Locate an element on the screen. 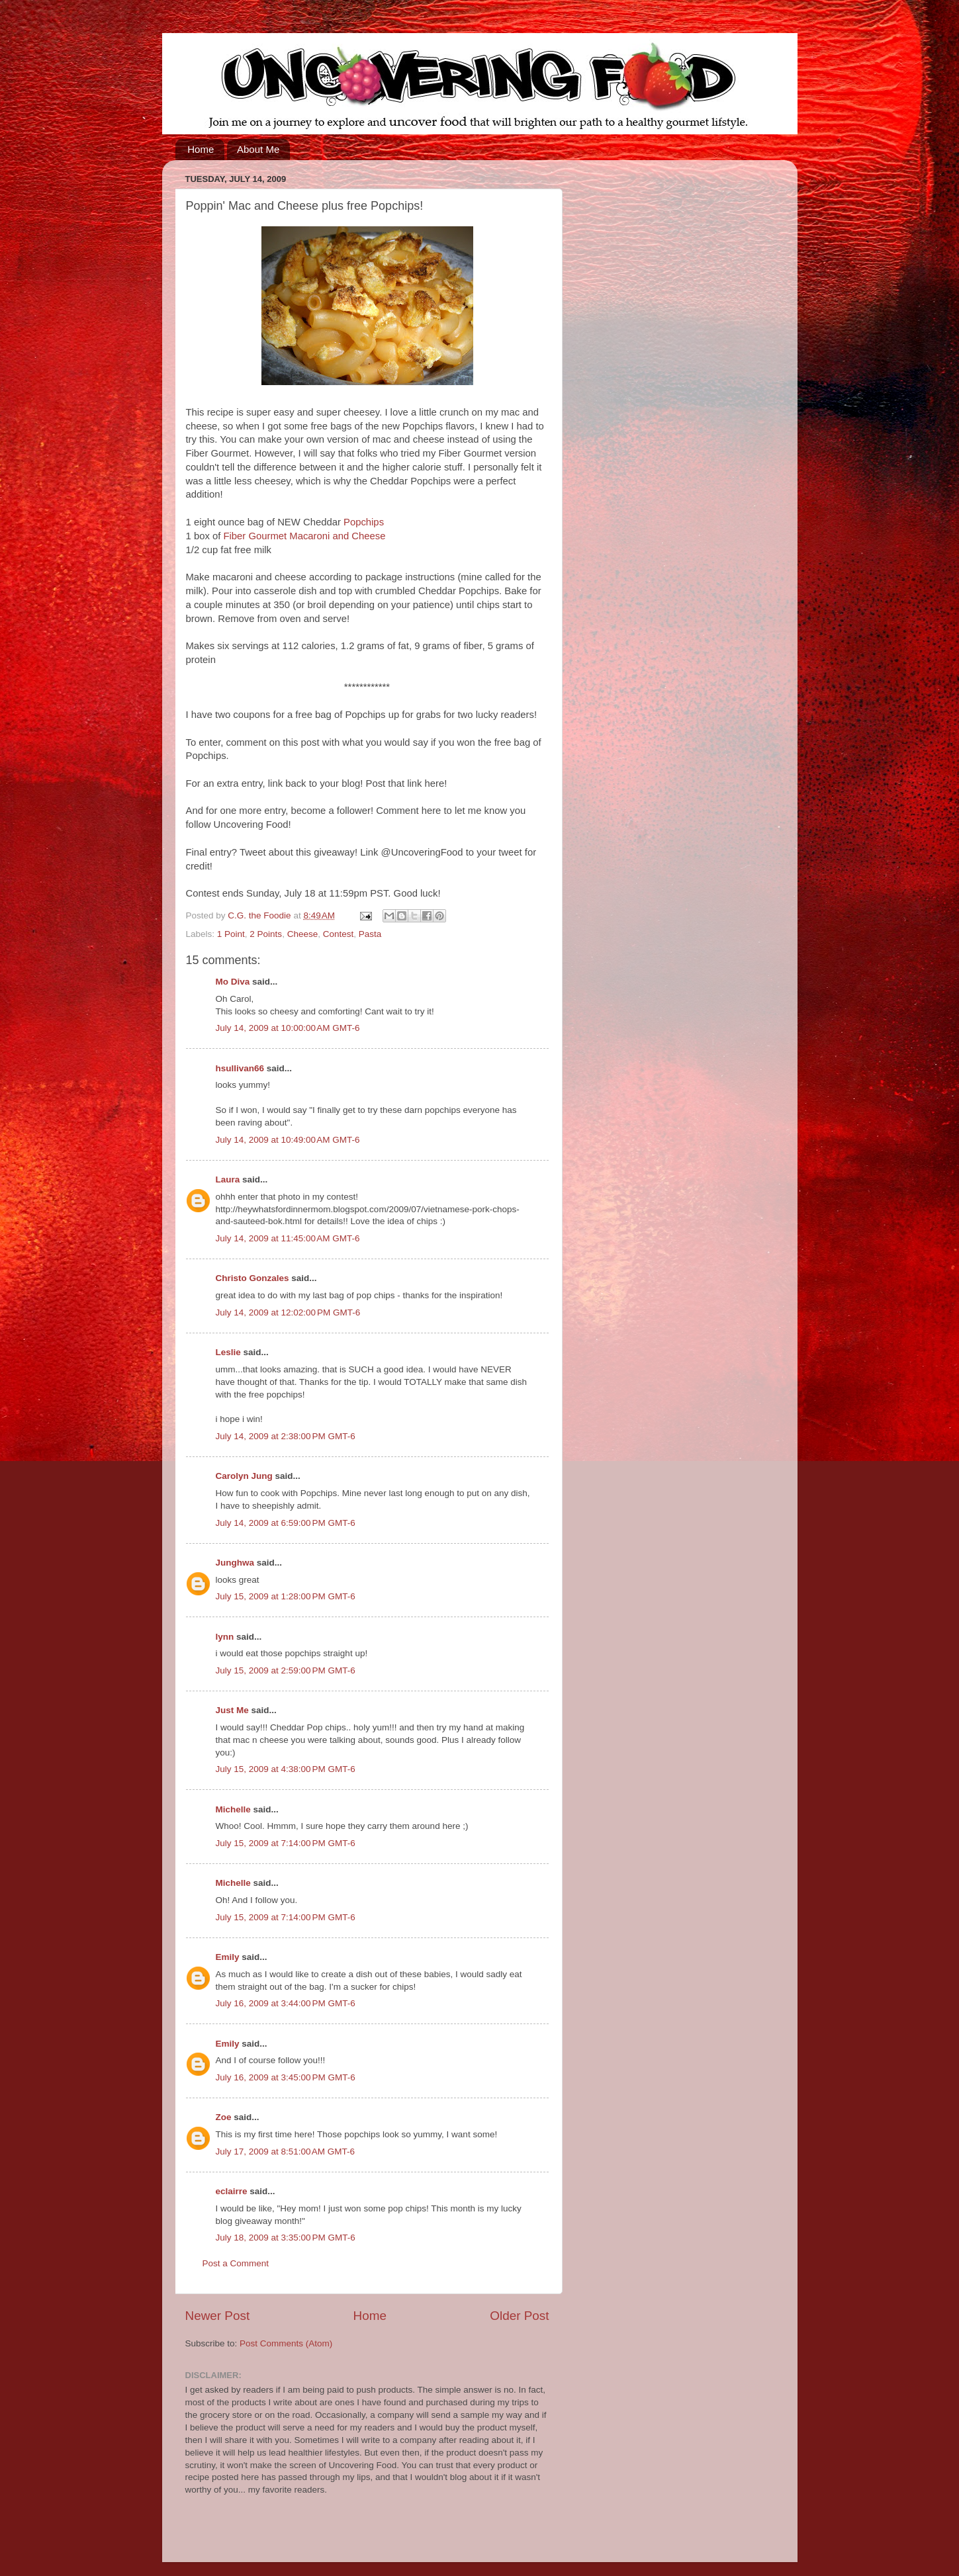 The image size is (959, 2576). July 14, 2009 at 2:38:00 PM GMT-6 is located at coordinates (285, 1436).